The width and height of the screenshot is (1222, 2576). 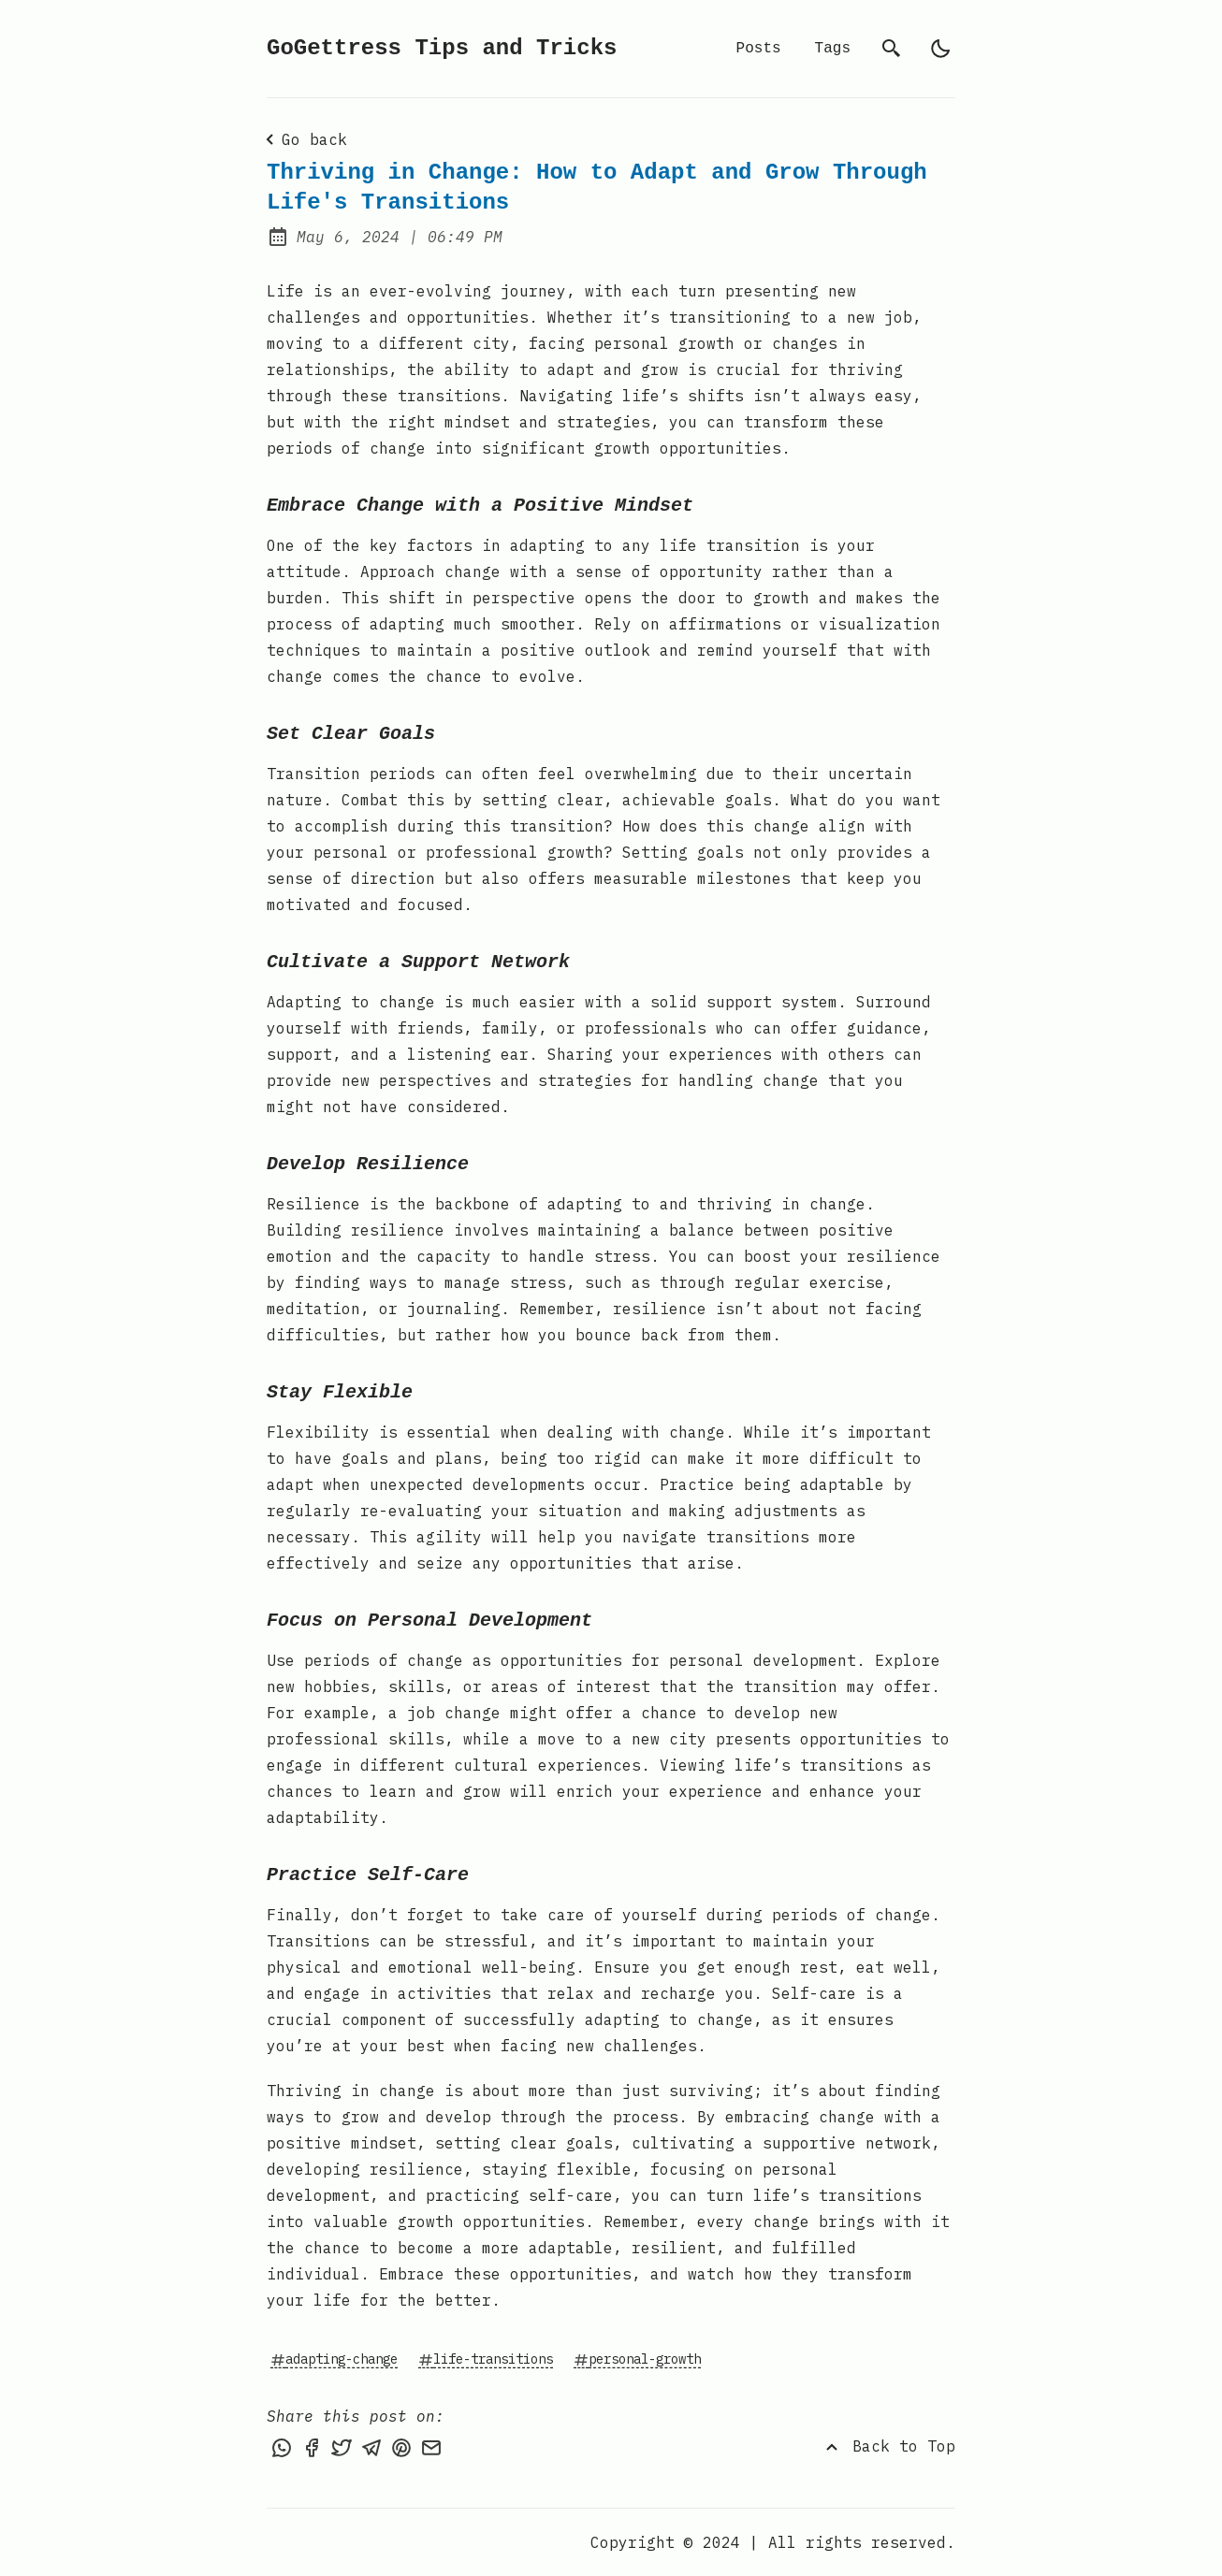 What do you see at coordinates (892, 49) in the screenshot?
I see `[search]` at bounding box center [892, 49].